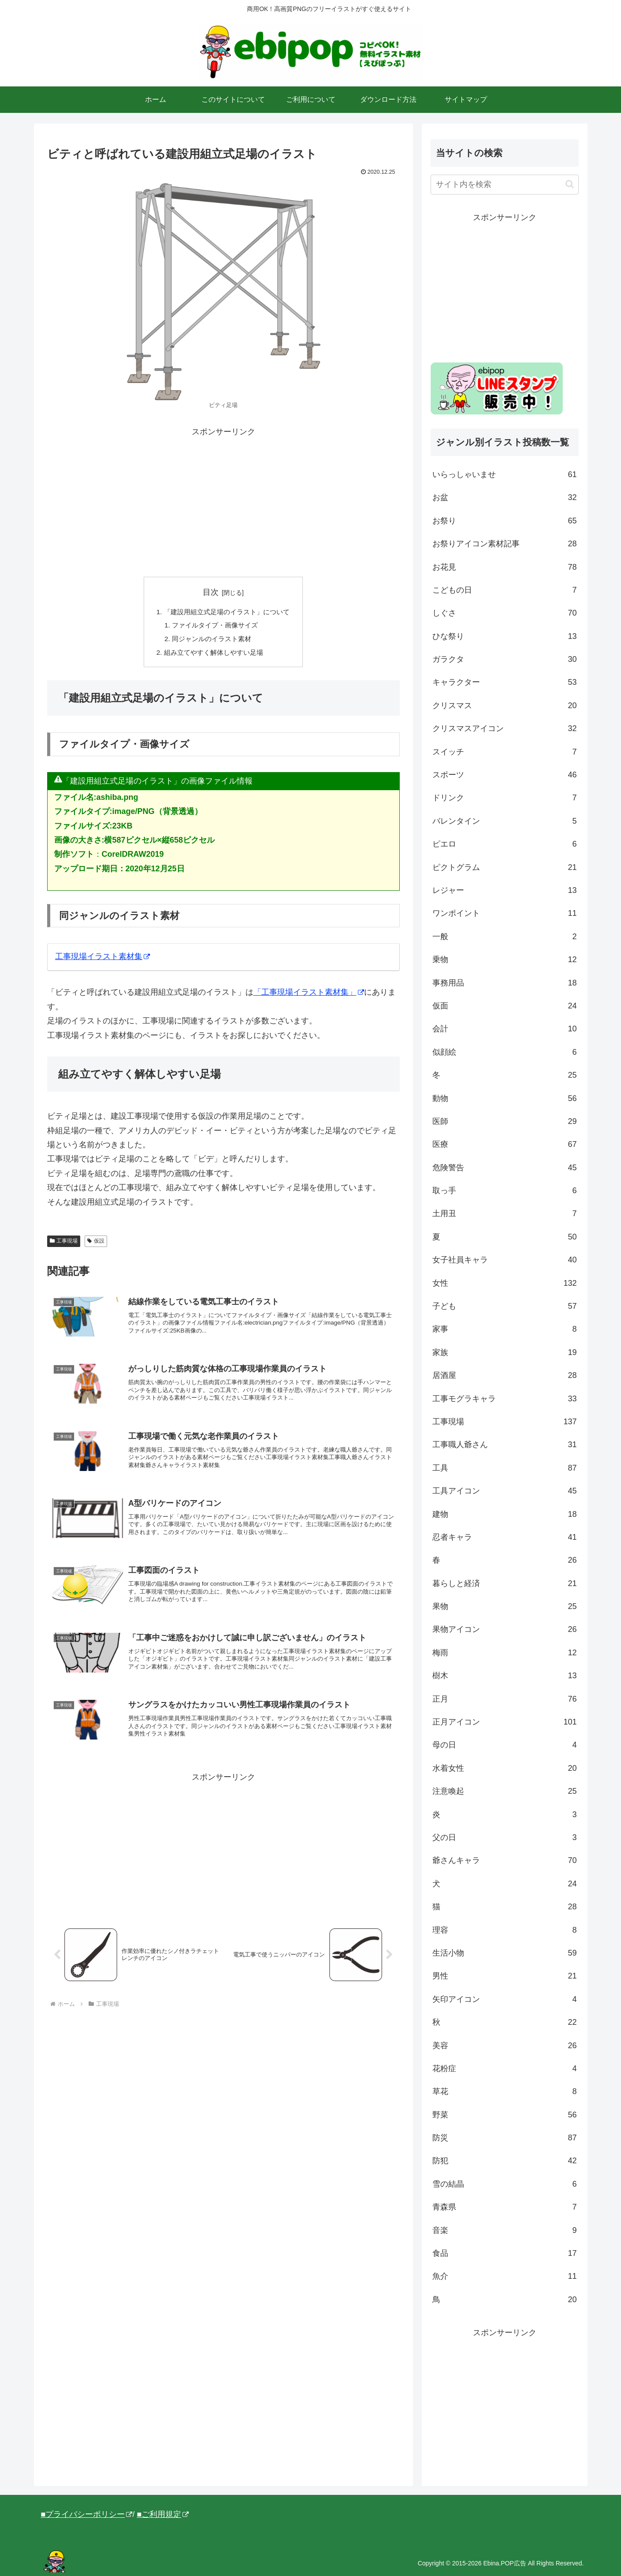 Image resolution: width=621 pixels, height=2576 pixels. What do you see at coordinates (87, 2514) in the screenshot?
I see `■プライバシーポリシー` at bounding box center [87, 2514].